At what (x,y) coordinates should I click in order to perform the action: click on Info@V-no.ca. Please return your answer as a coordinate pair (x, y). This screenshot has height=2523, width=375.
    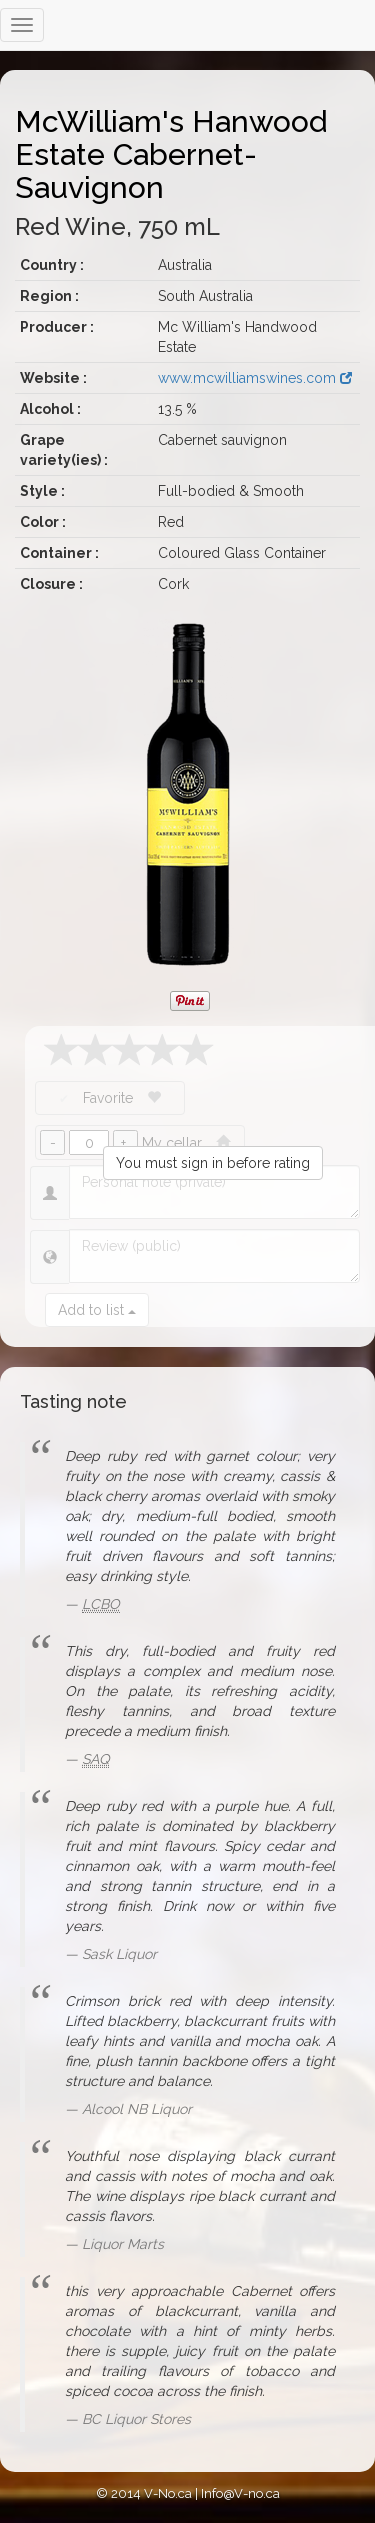
    Looking at the image, I should click on (240, 2493).